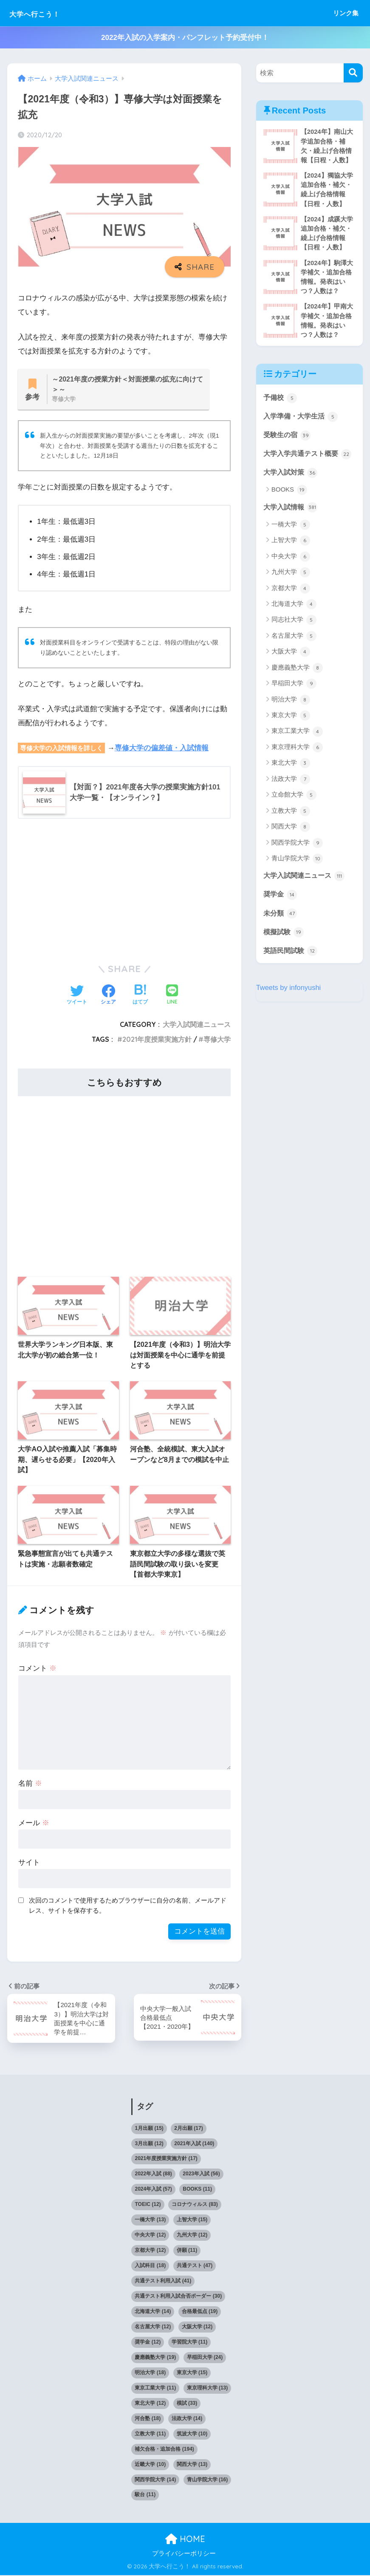  What do you see at coordinates (192, 2221) in the screenshot?
I see `上智大学 [上智大学 (15個の項目)]` at bounding box center [192, 2221].